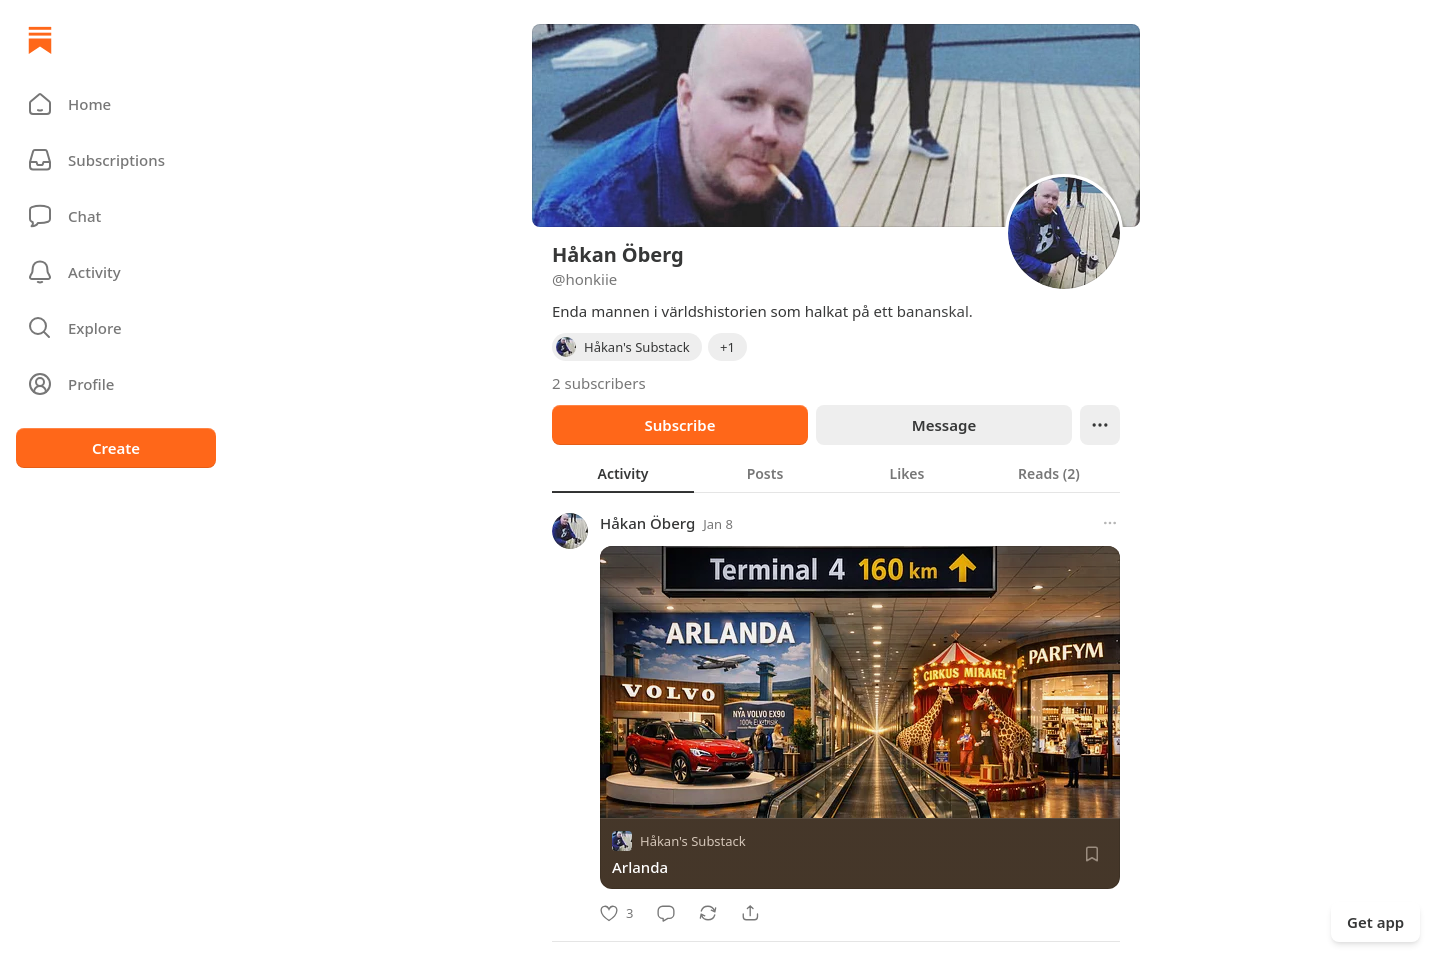  What do you see at coordinates (116, 104) in the screenshot?
I see `[button]` at bounding box center [116, 104].